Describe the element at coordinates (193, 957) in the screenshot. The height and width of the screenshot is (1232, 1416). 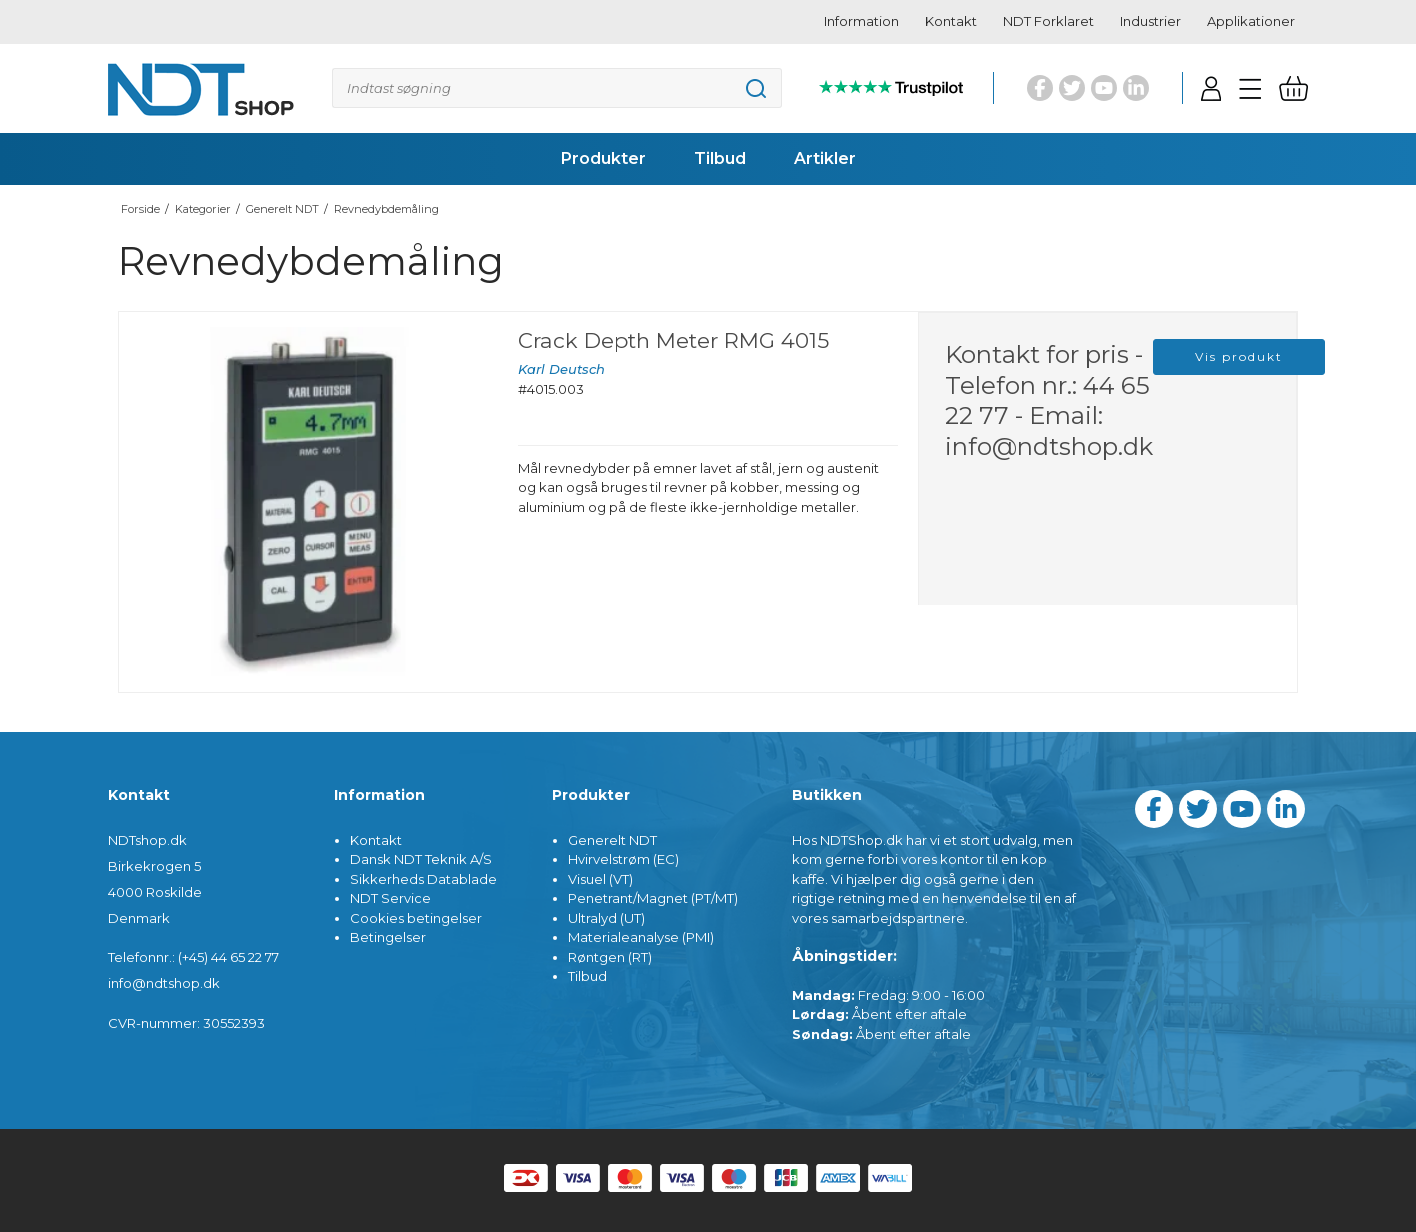
I see `Telefonnr.: (+45) 44 65 22 77` at that location.